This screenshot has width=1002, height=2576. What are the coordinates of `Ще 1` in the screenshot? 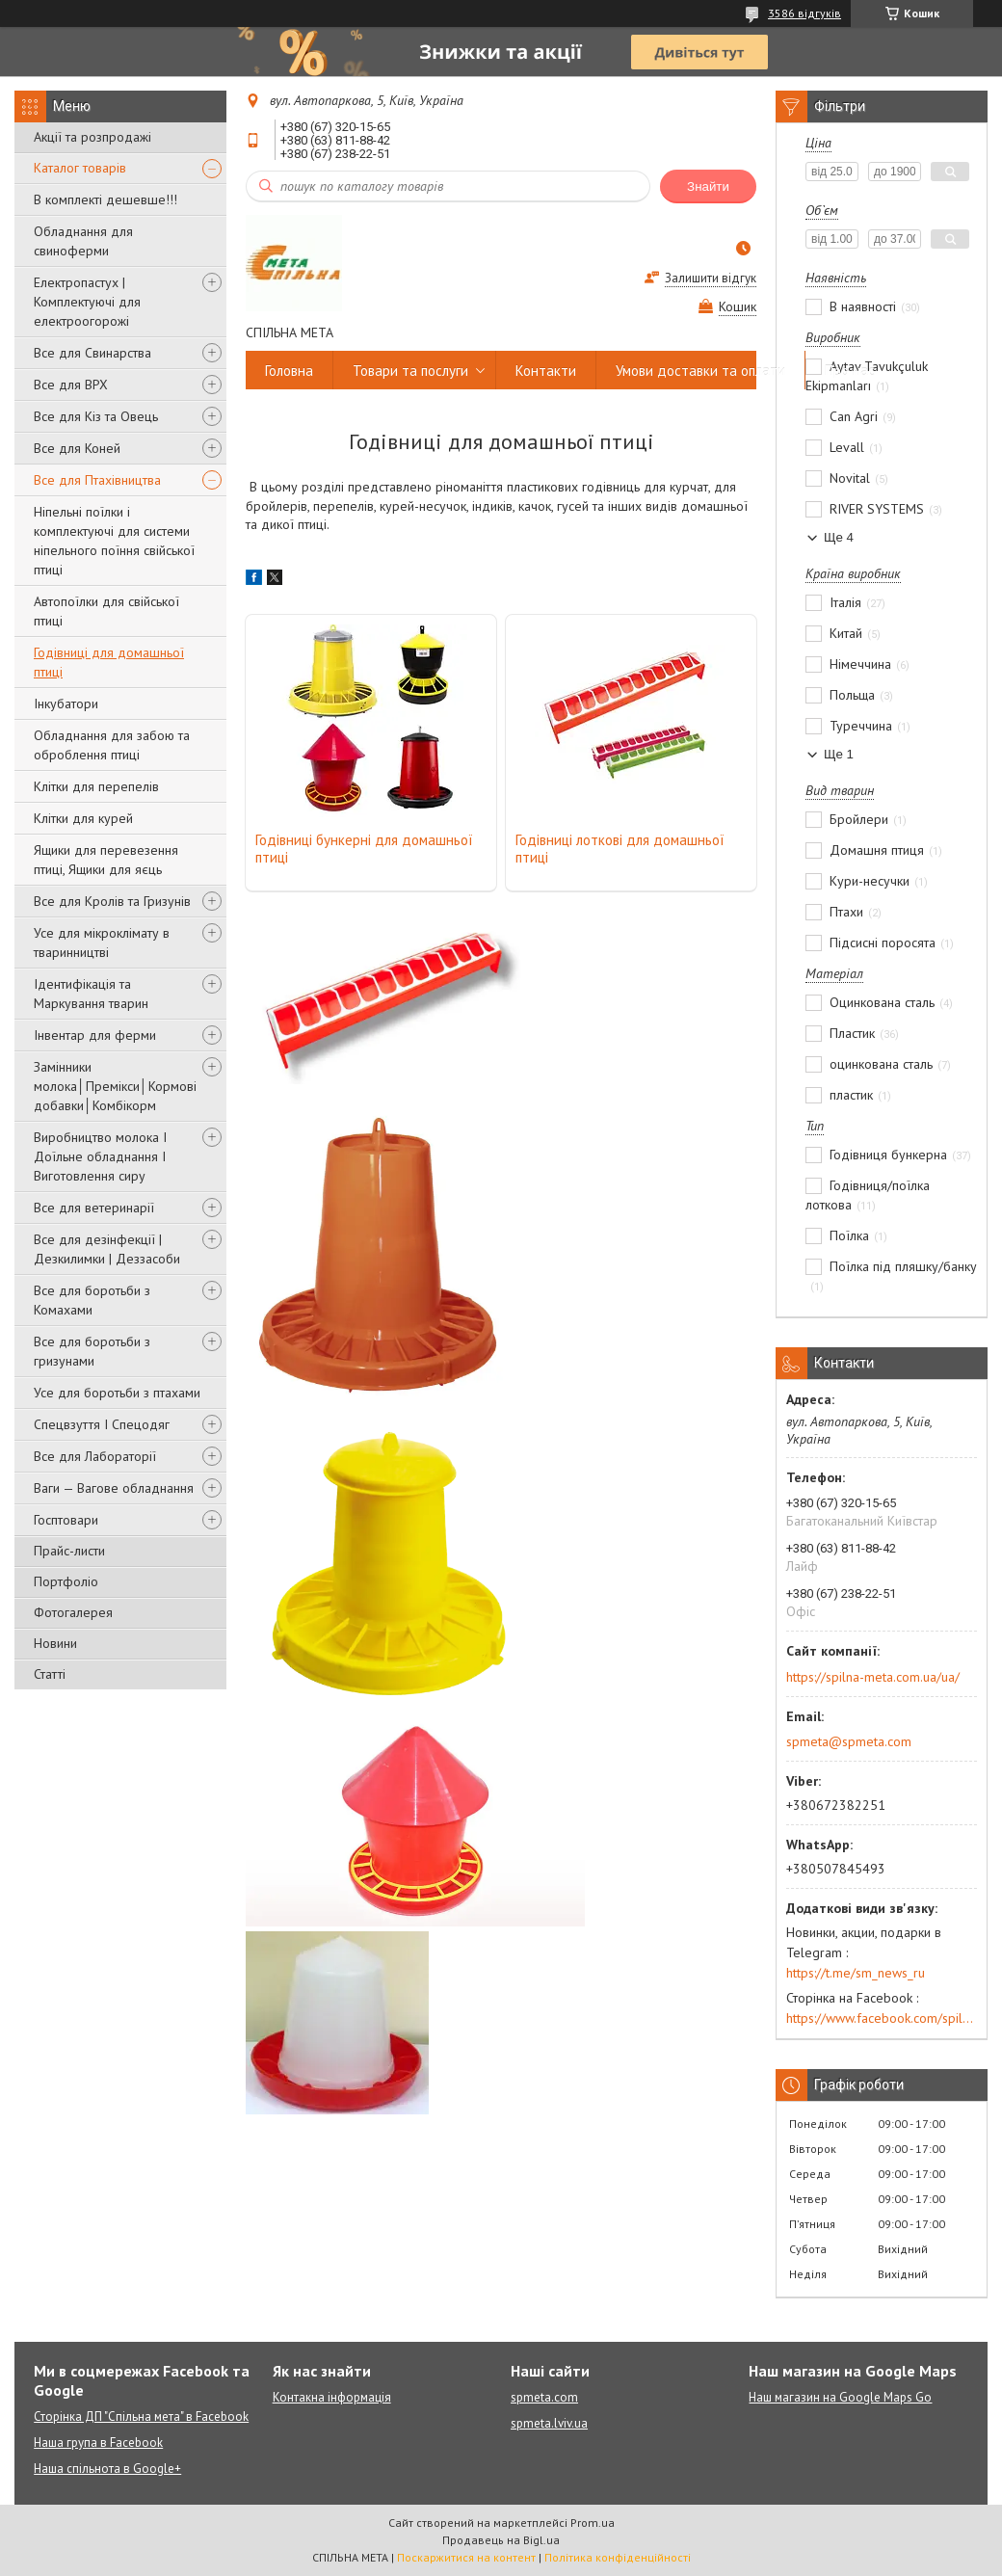 It's located at (839, 754).